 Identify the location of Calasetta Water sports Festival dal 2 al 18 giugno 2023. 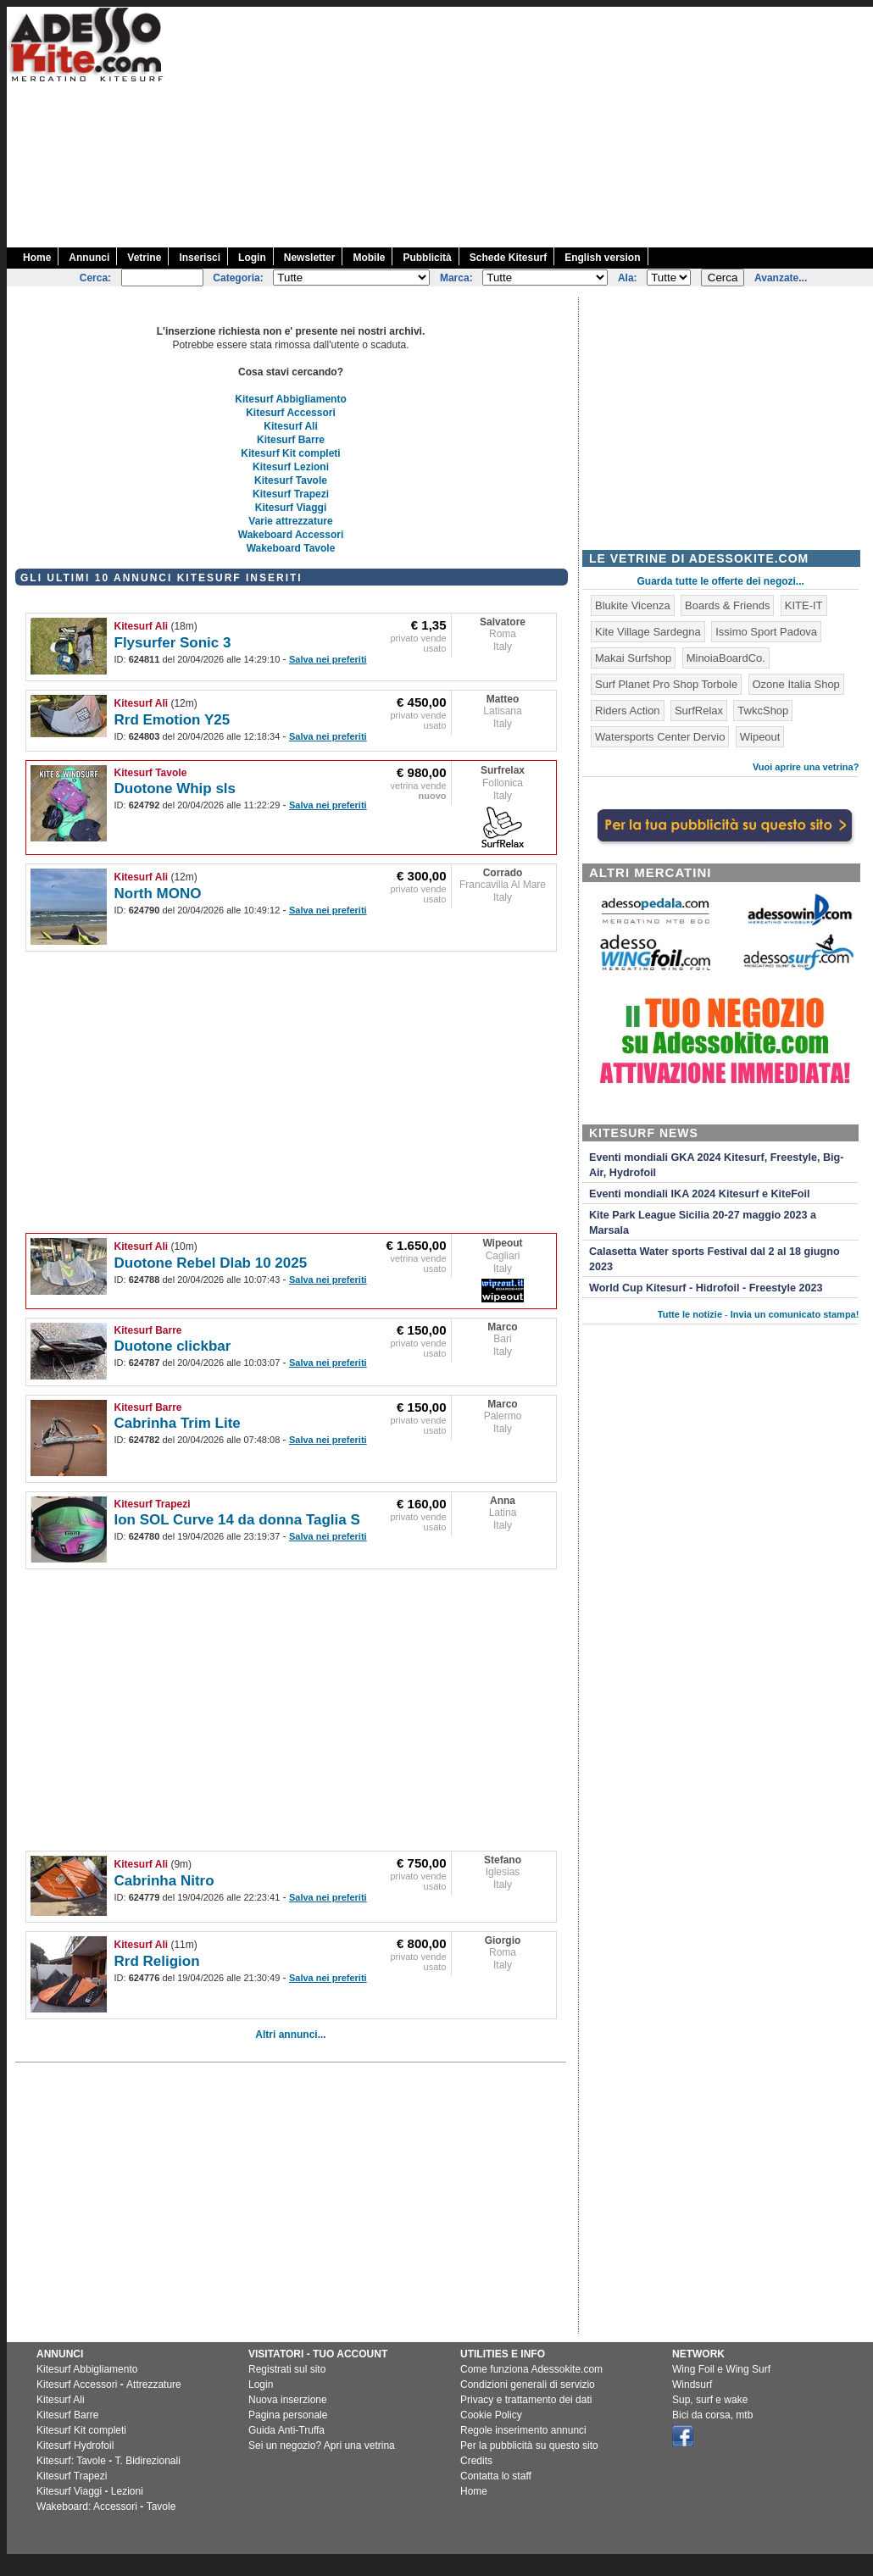
(714, 1259).